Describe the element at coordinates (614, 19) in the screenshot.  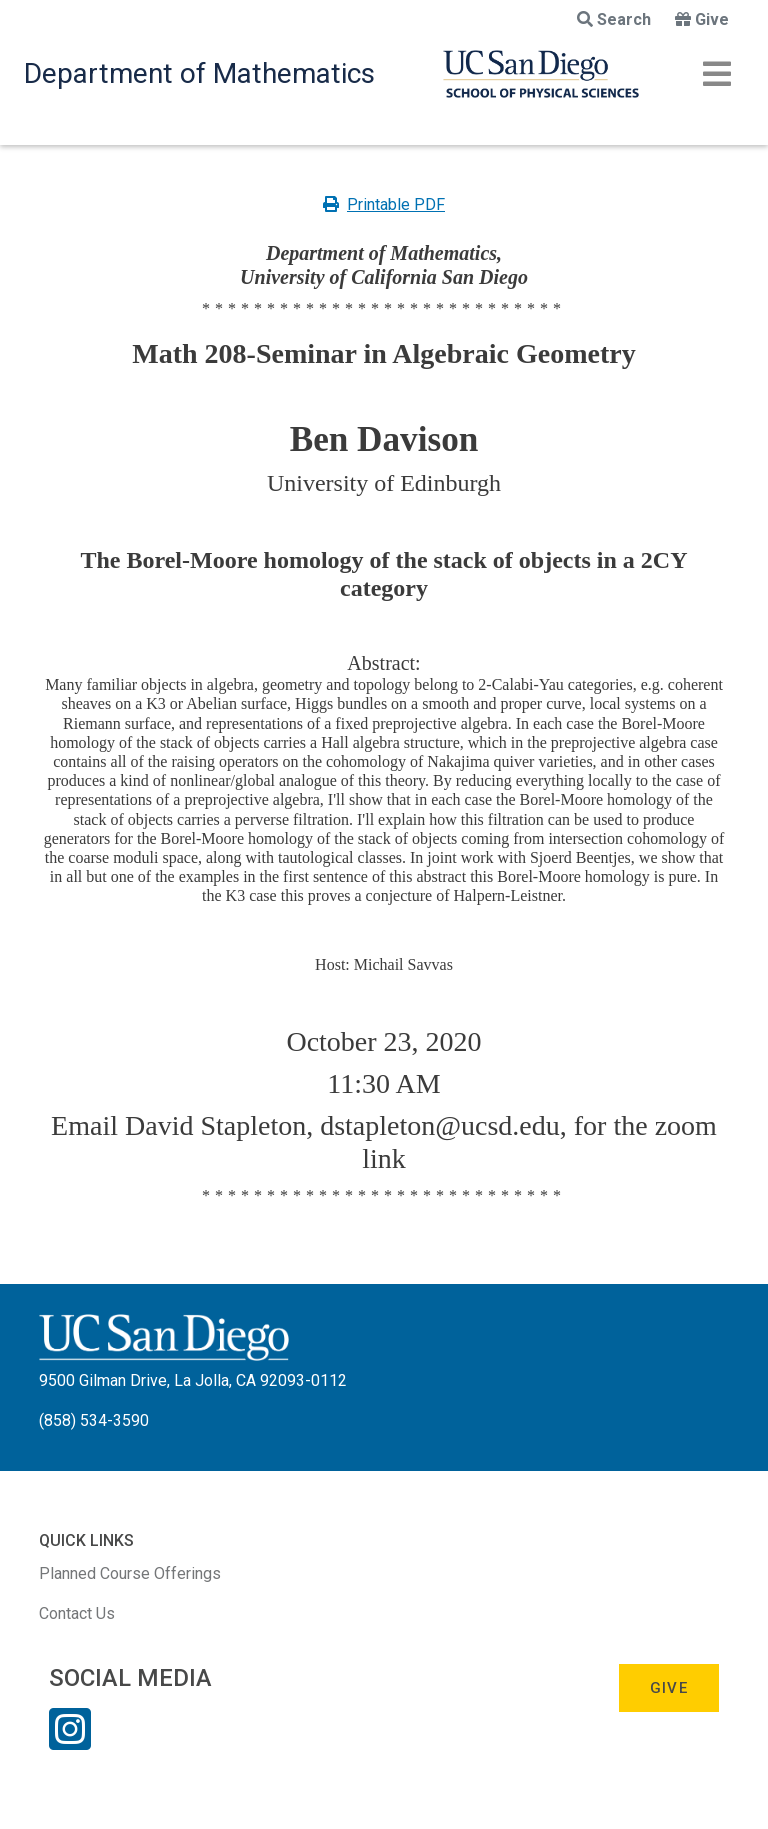
I see `Search` at that location.